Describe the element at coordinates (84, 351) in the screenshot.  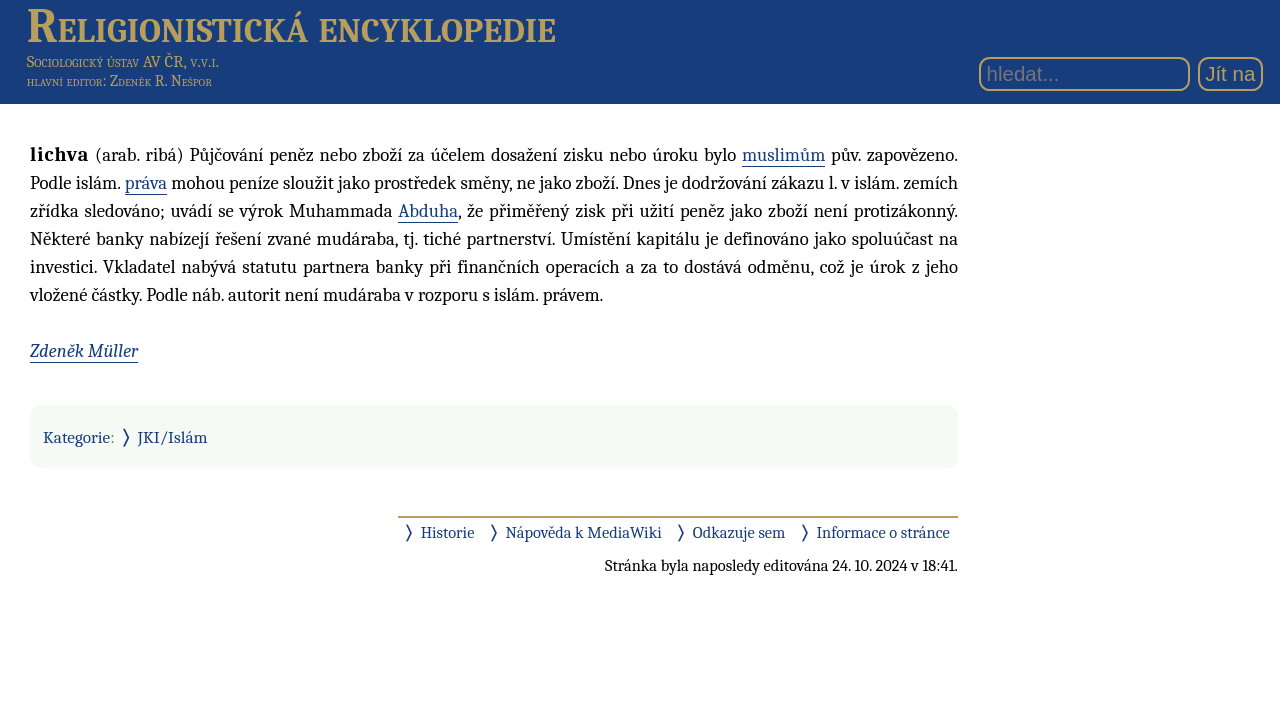
I see `Zdeněk Müller` at that location.